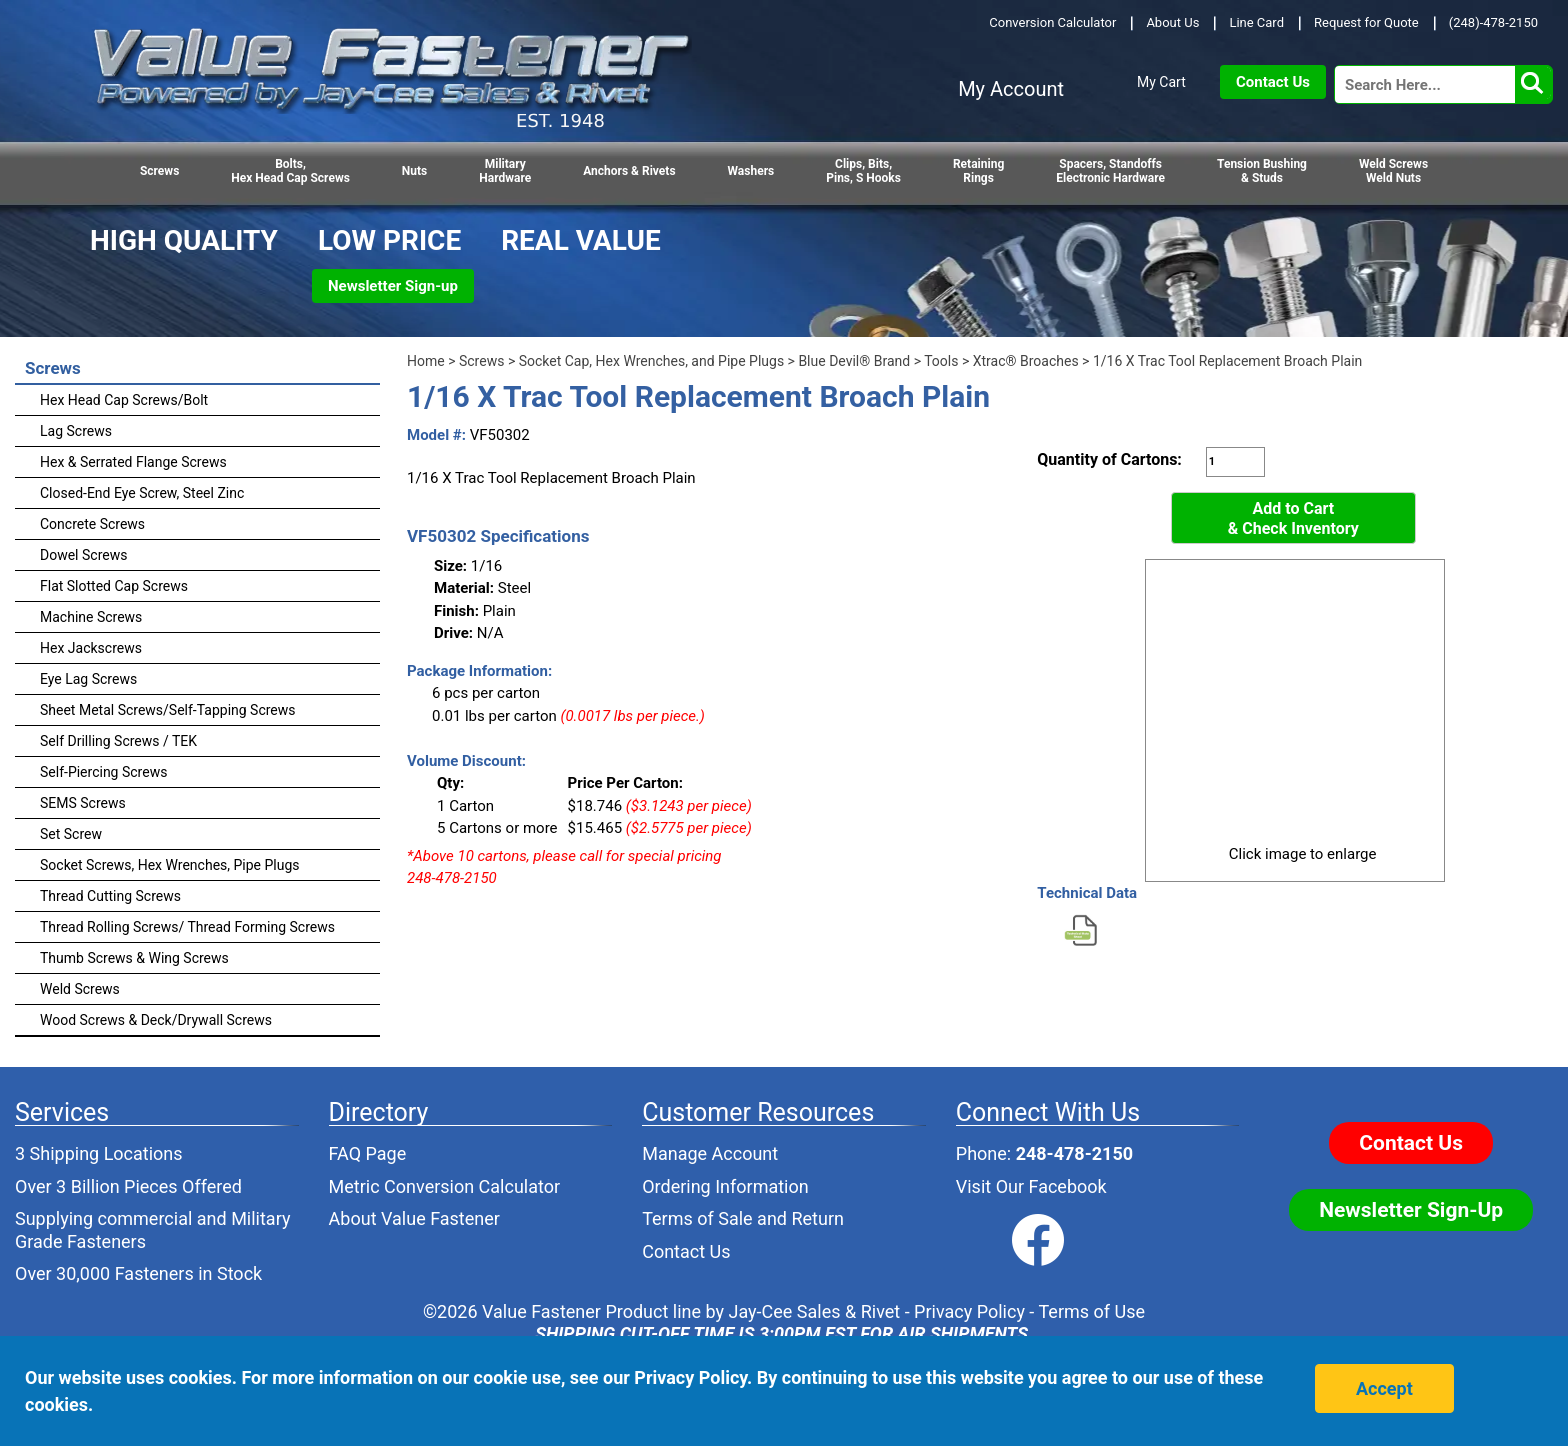  What do you see at coordinates (83, 803) in the screenshot?
I see `SEMS Screws` at bounding box center [83, 803].